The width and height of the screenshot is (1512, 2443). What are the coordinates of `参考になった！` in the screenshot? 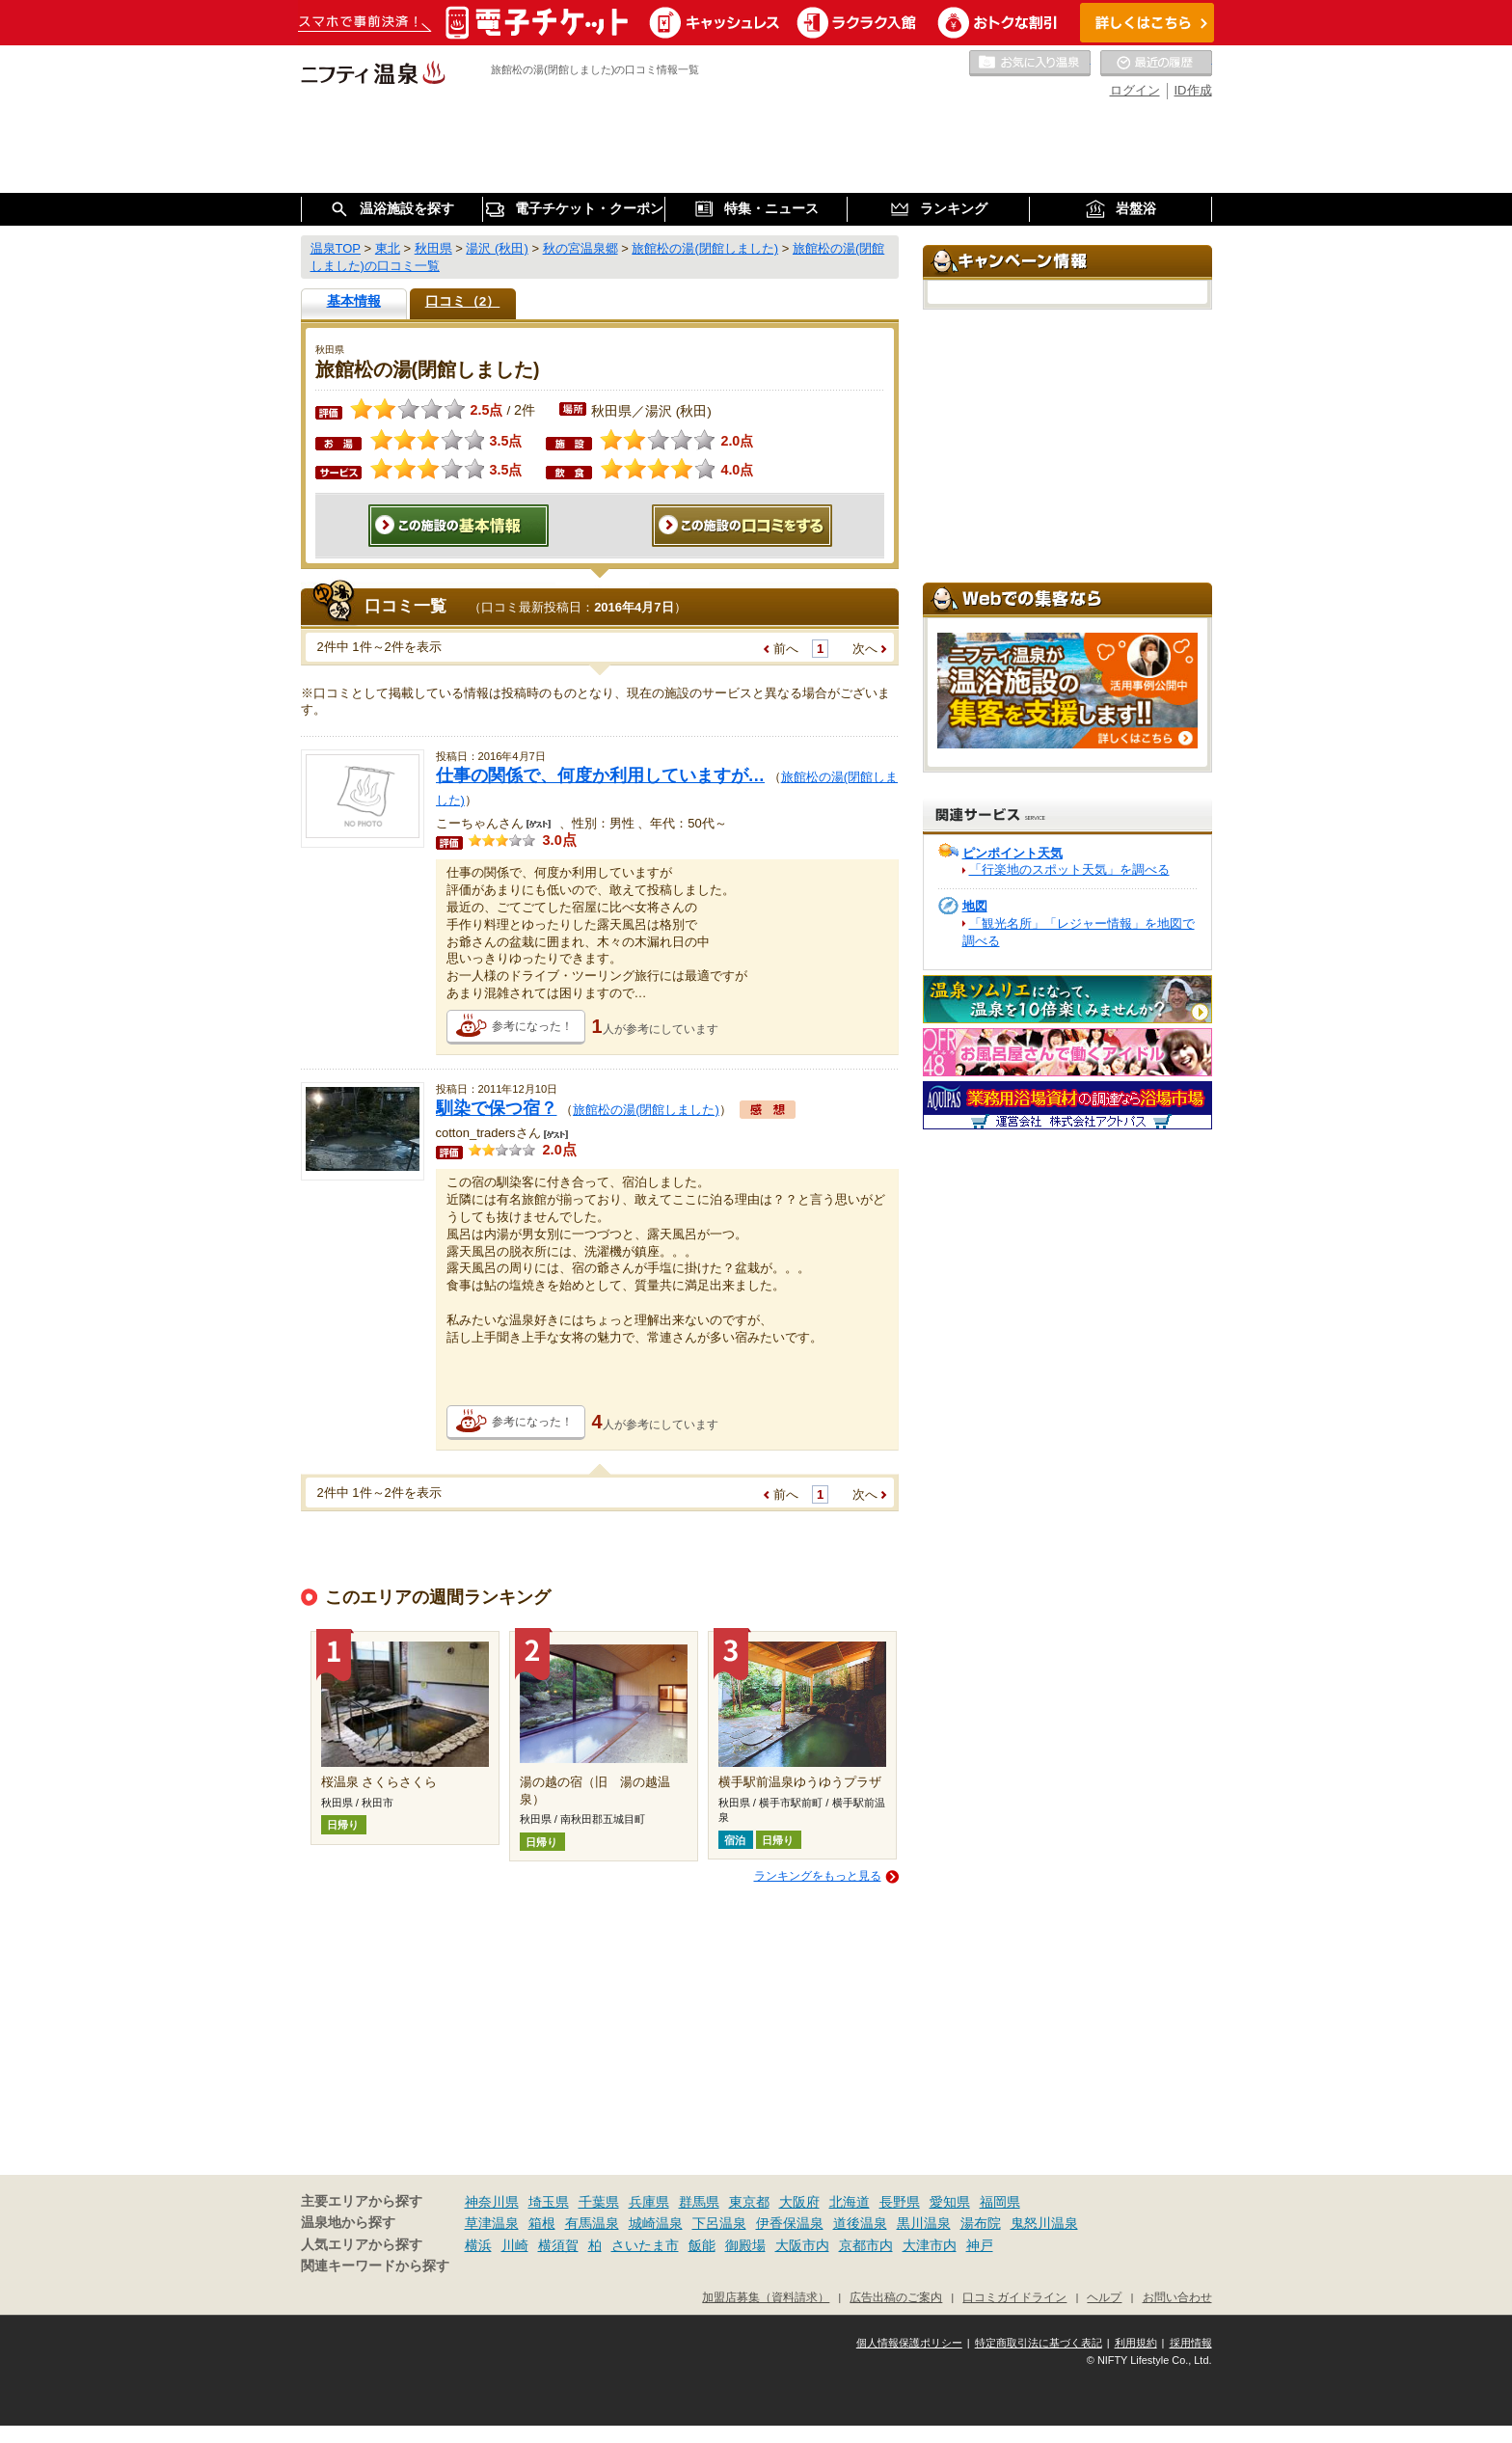 It's located at (532, 1026).